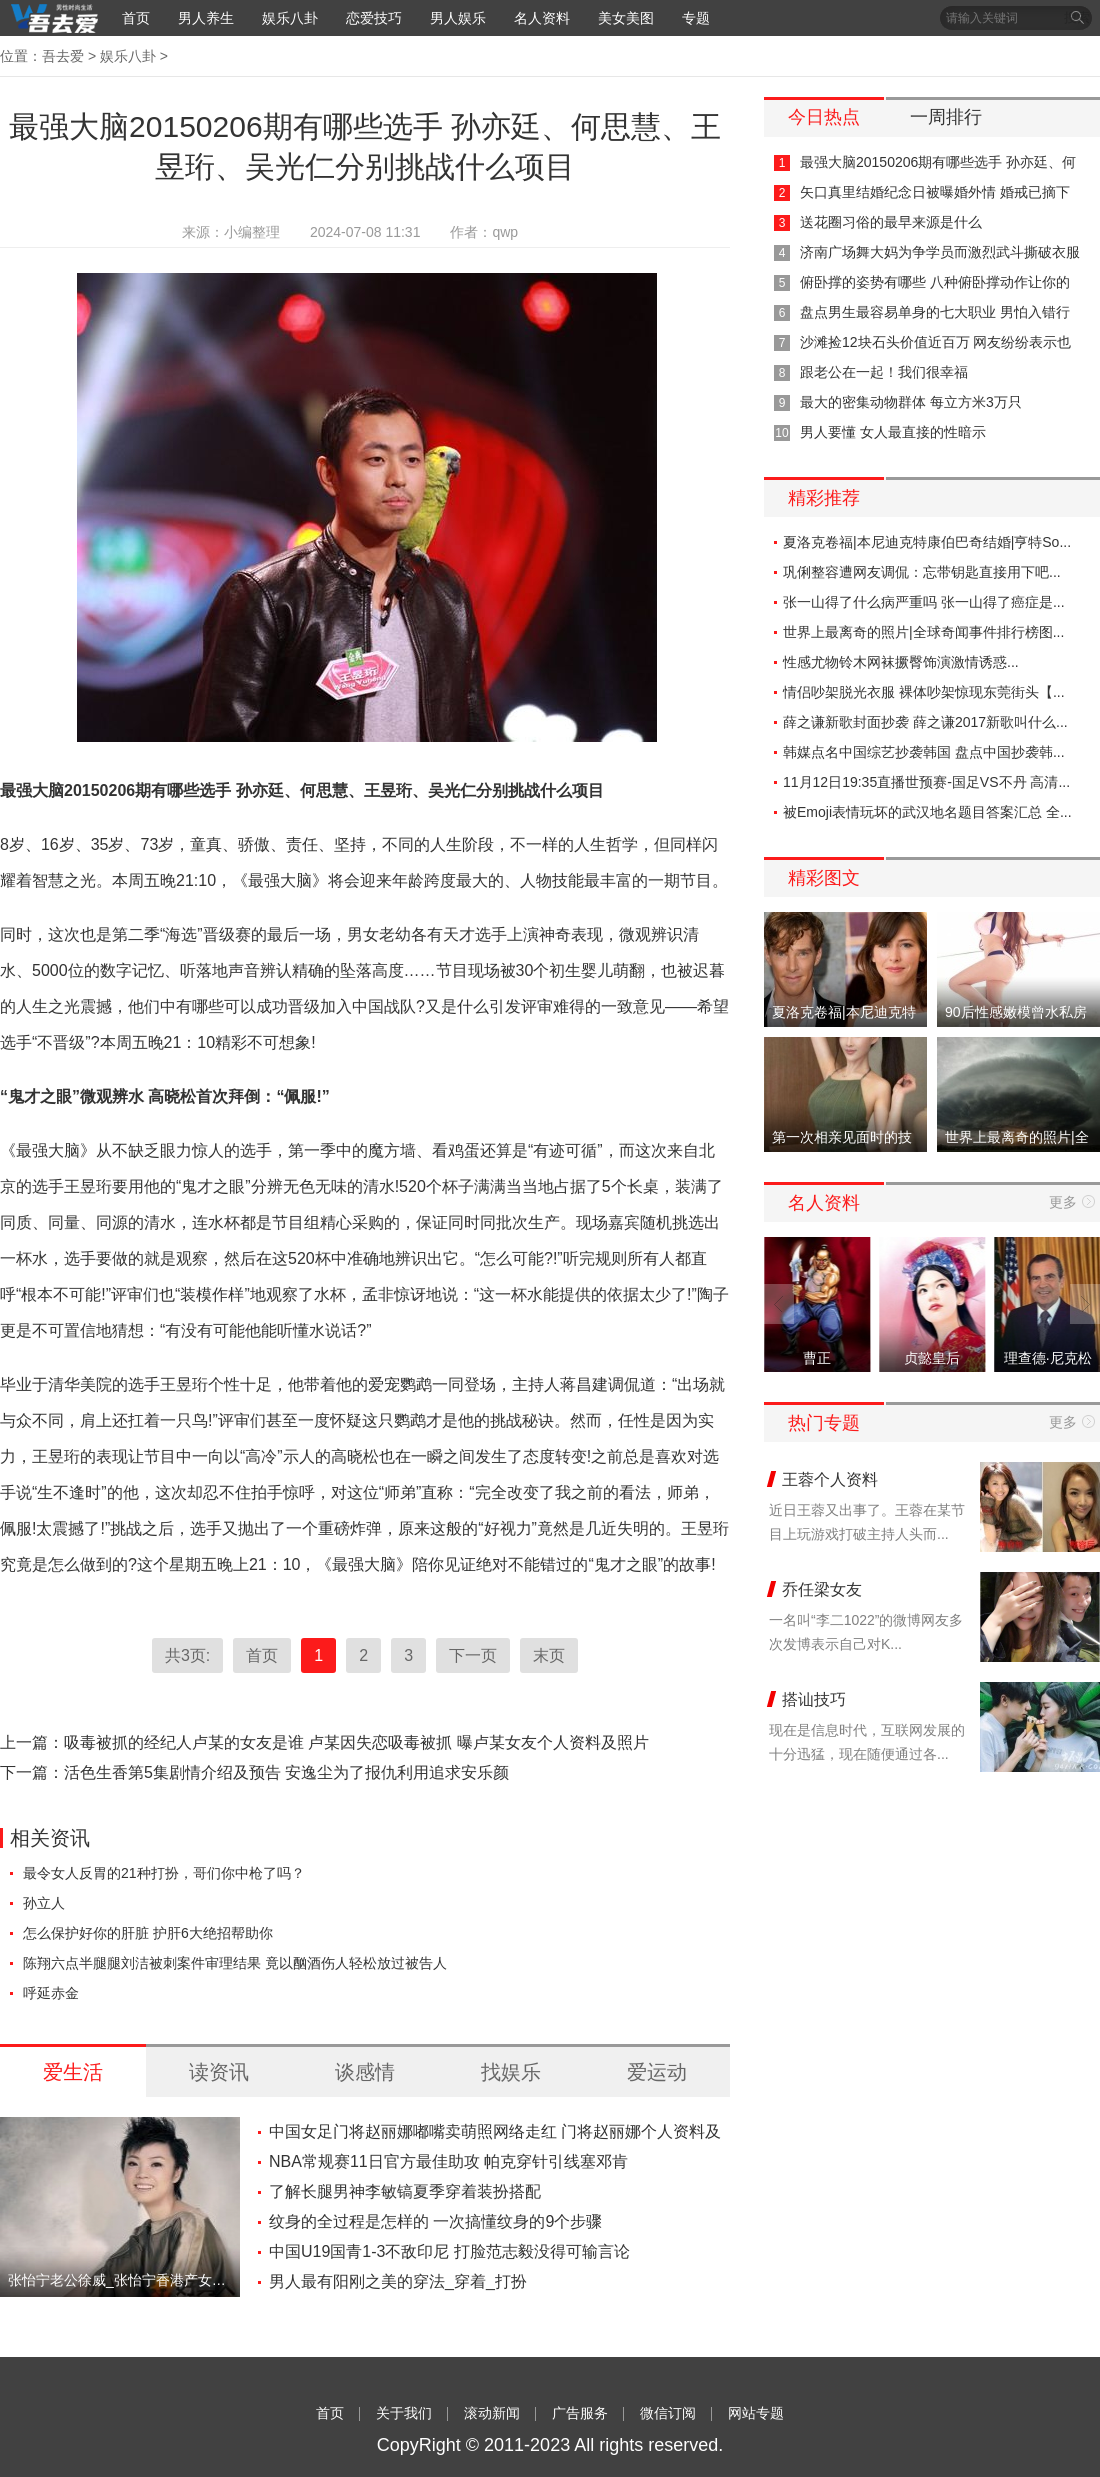  Describe the element at coordinates (73, 2072) in the screenshot. I see `爱生活` at that location.